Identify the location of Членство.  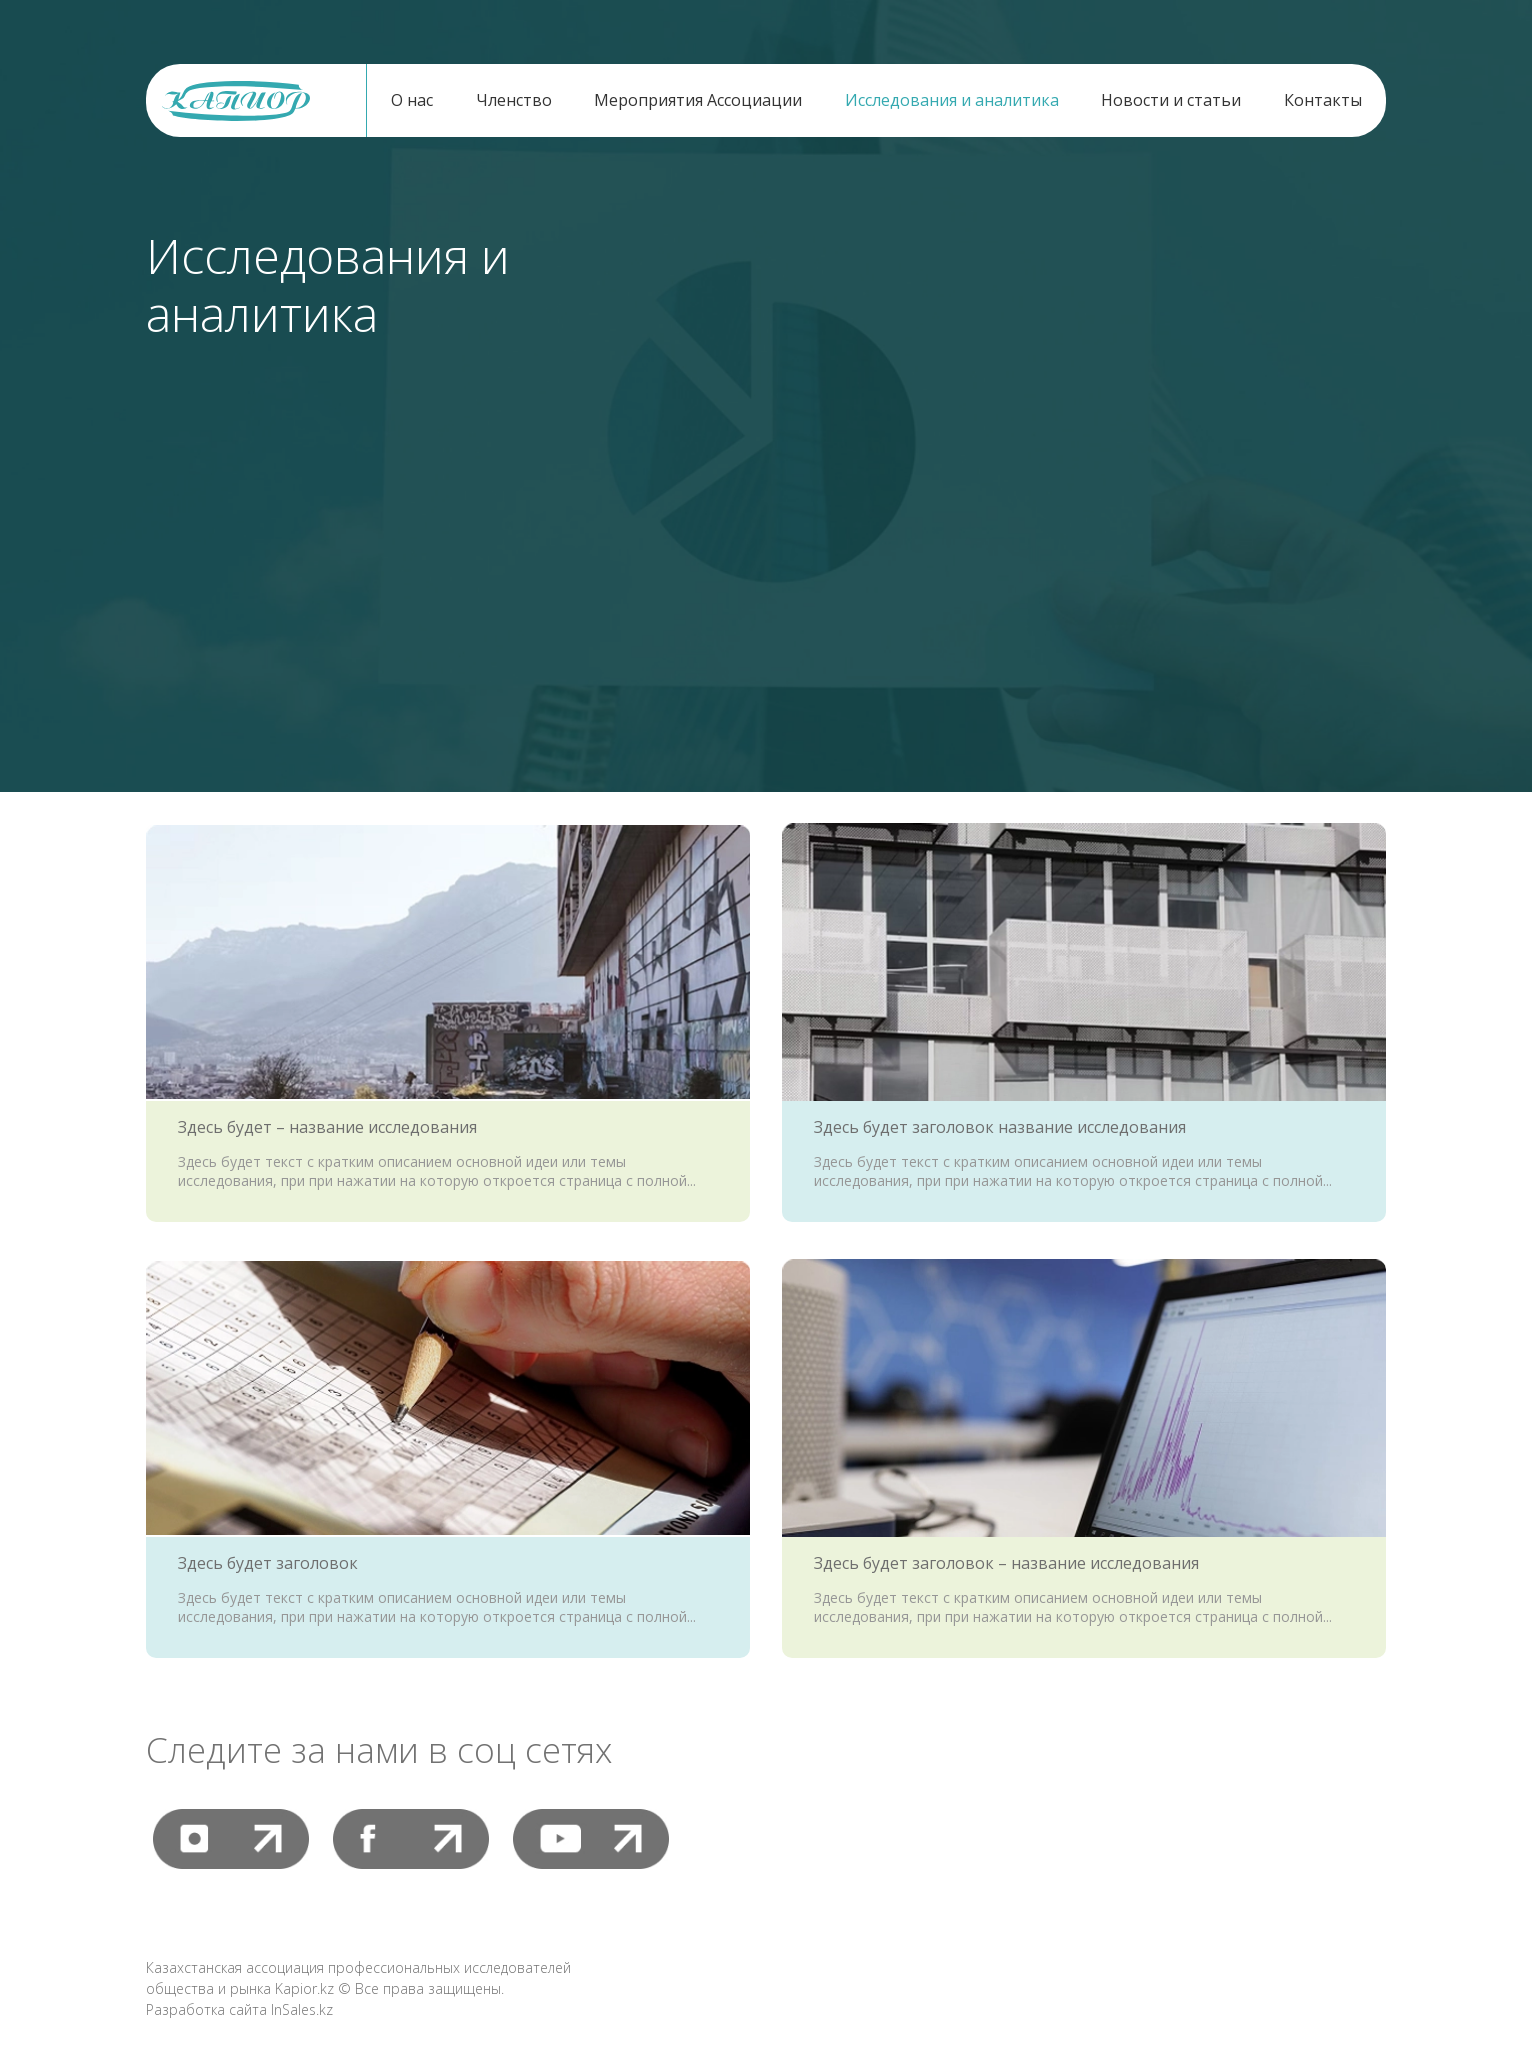
(514, 100).